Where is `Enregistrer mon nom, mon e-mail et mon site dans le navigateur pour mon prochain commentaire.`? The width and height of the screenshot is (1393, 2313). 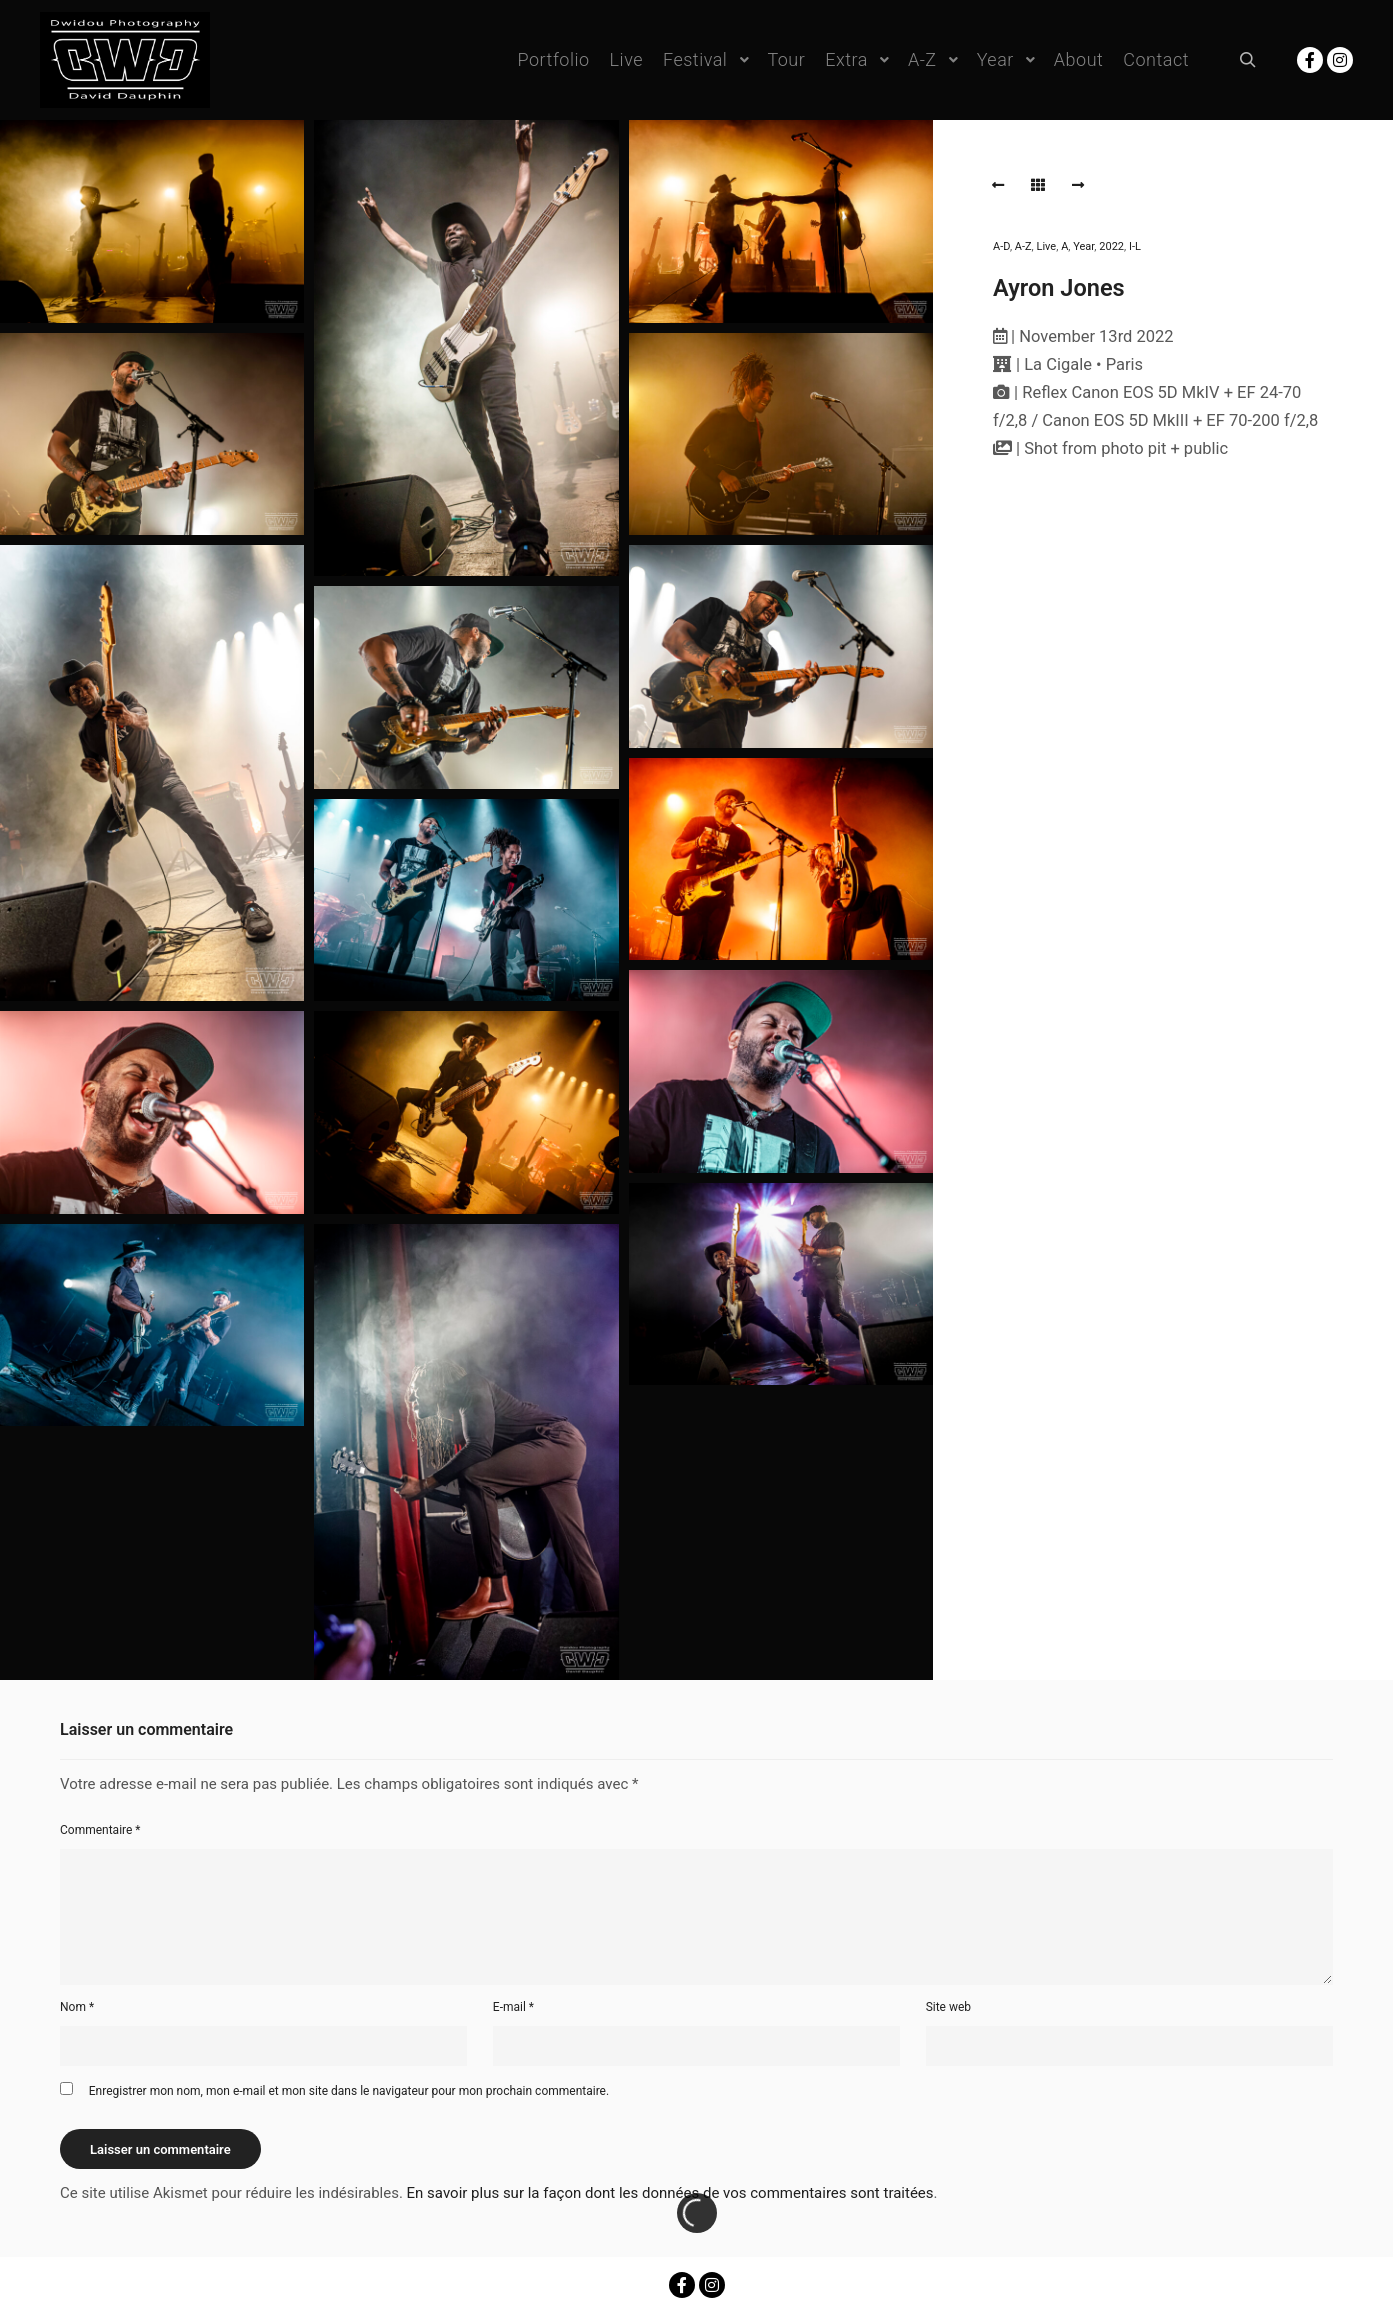
Enregistrer mon nom, mon e-mail et mon site dans le navigateur pour mon prochain commentaire. is located at coordinates (349, 2091).